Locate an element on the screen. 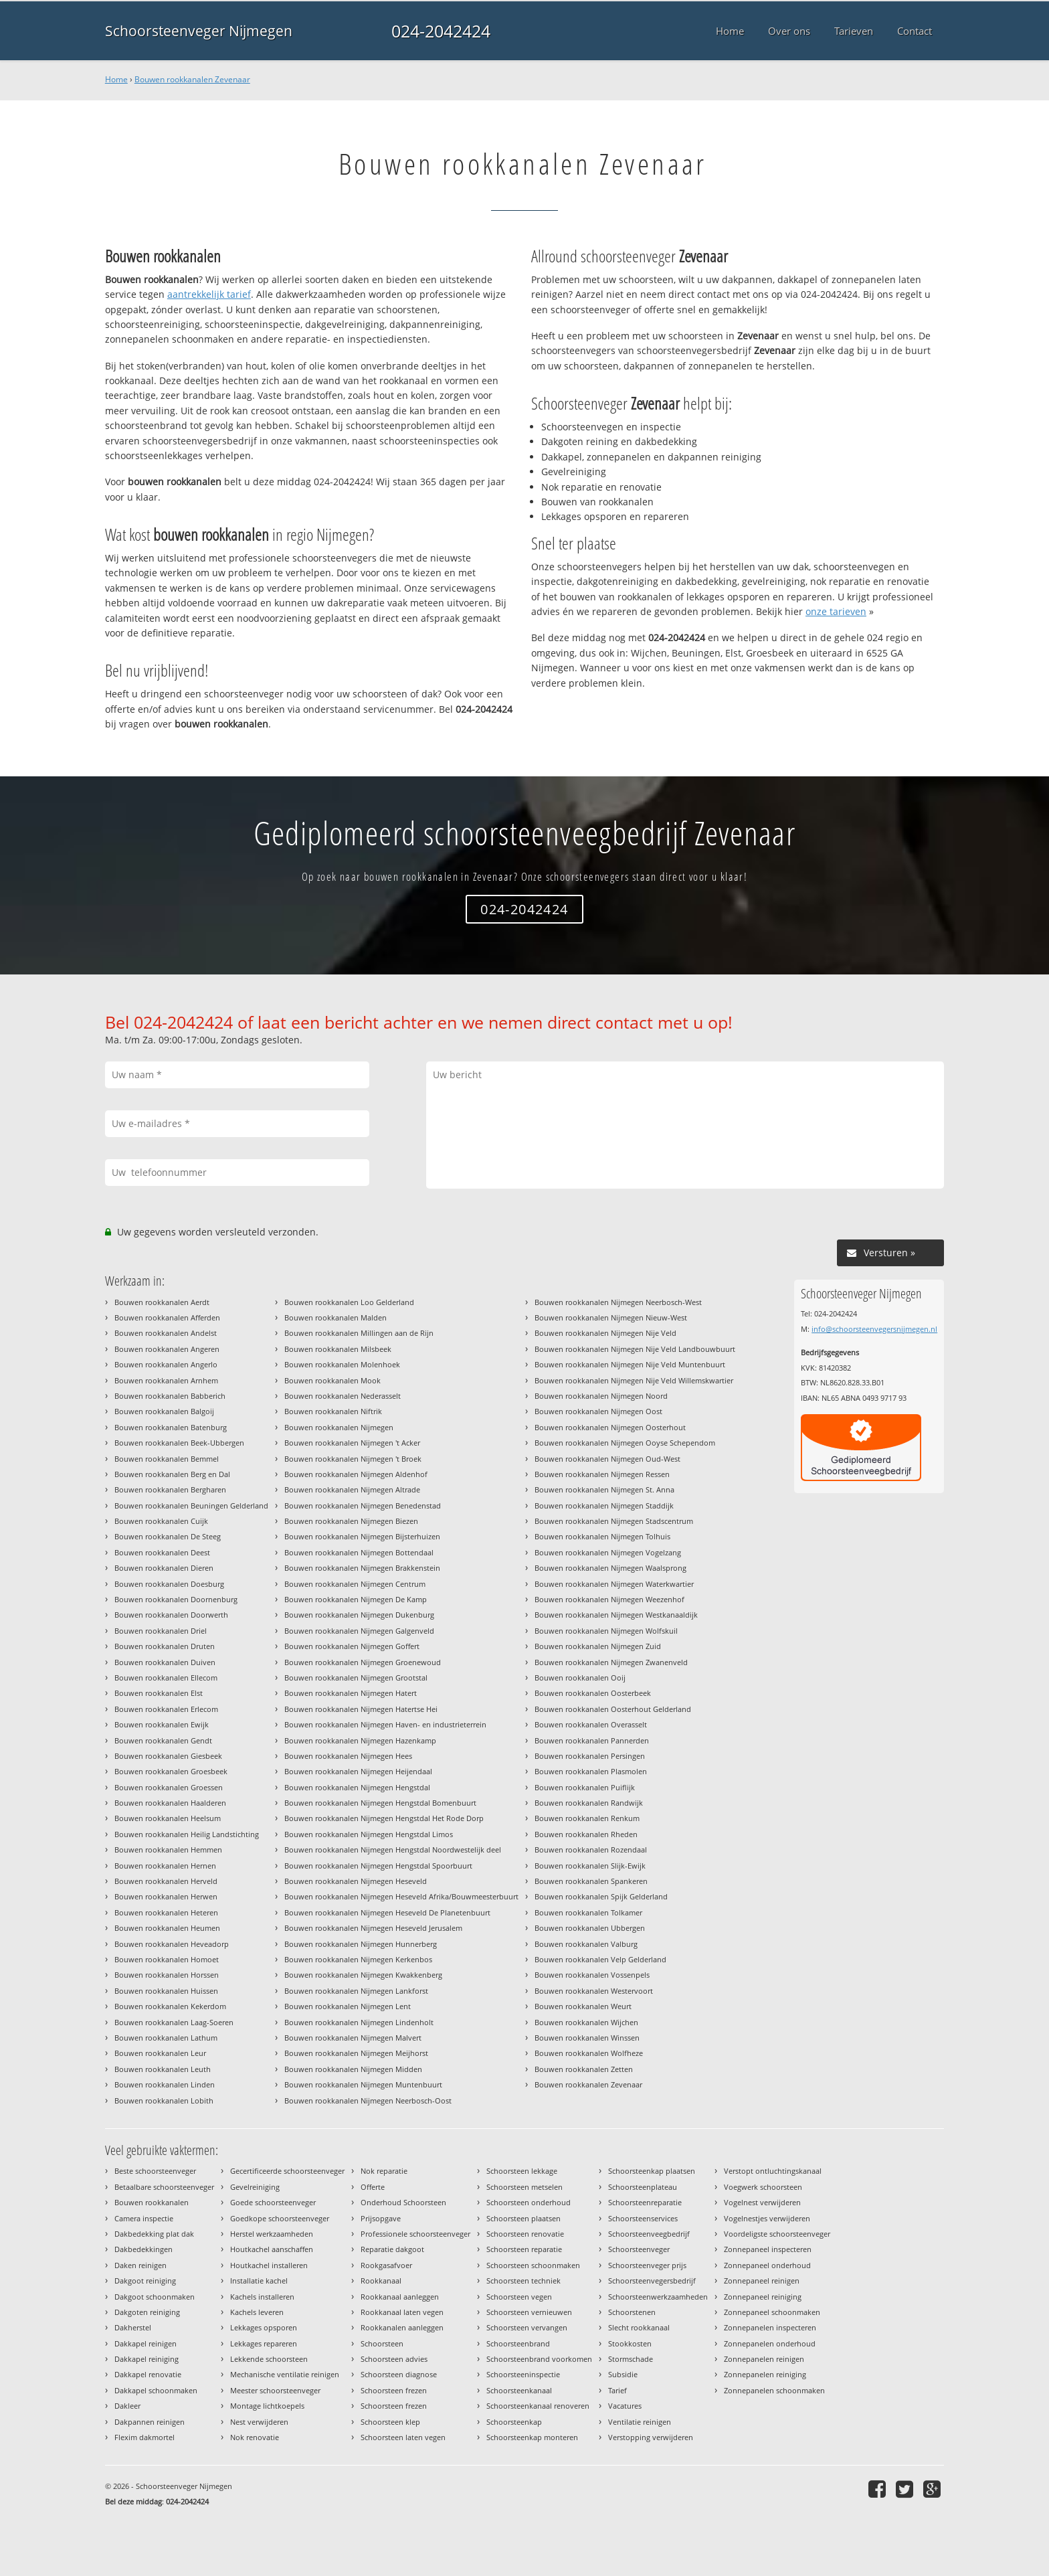 This screenshot has height=2576, width=1049. Bouwen rookkanalen Nijmegen Aldenhof is located at coordinates (355, 1474).